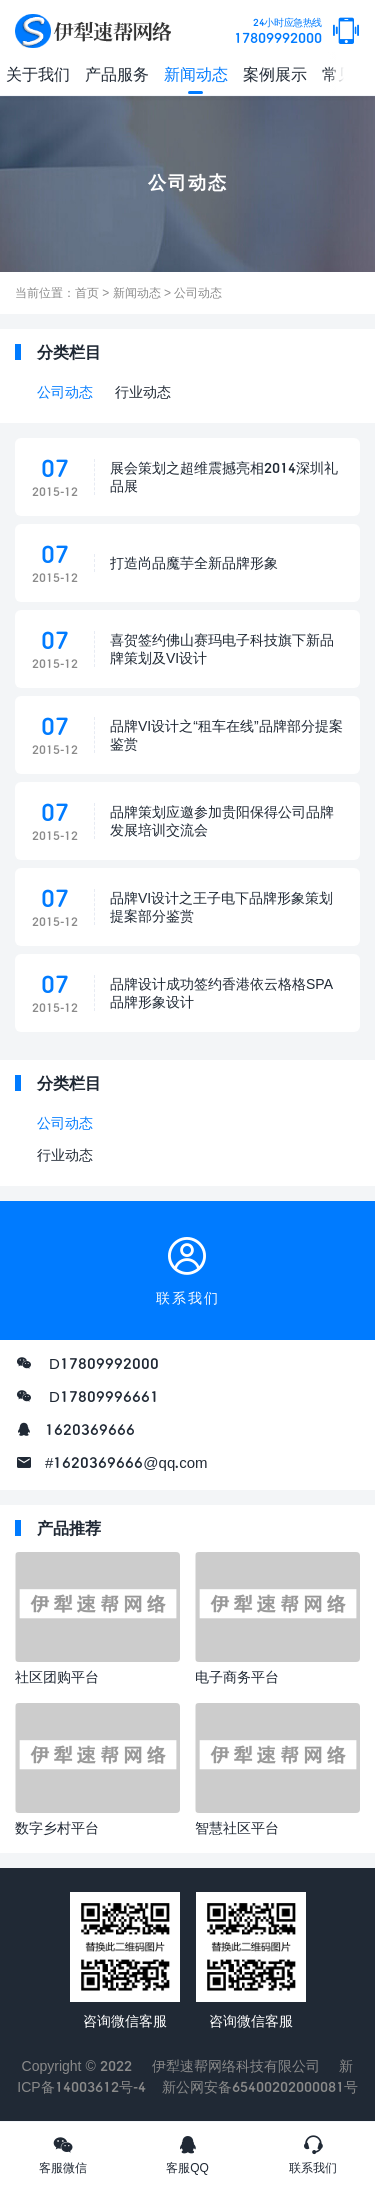 This screenshot has height=2189, width=375. I want to click on 案例展示, so click(275, 73).